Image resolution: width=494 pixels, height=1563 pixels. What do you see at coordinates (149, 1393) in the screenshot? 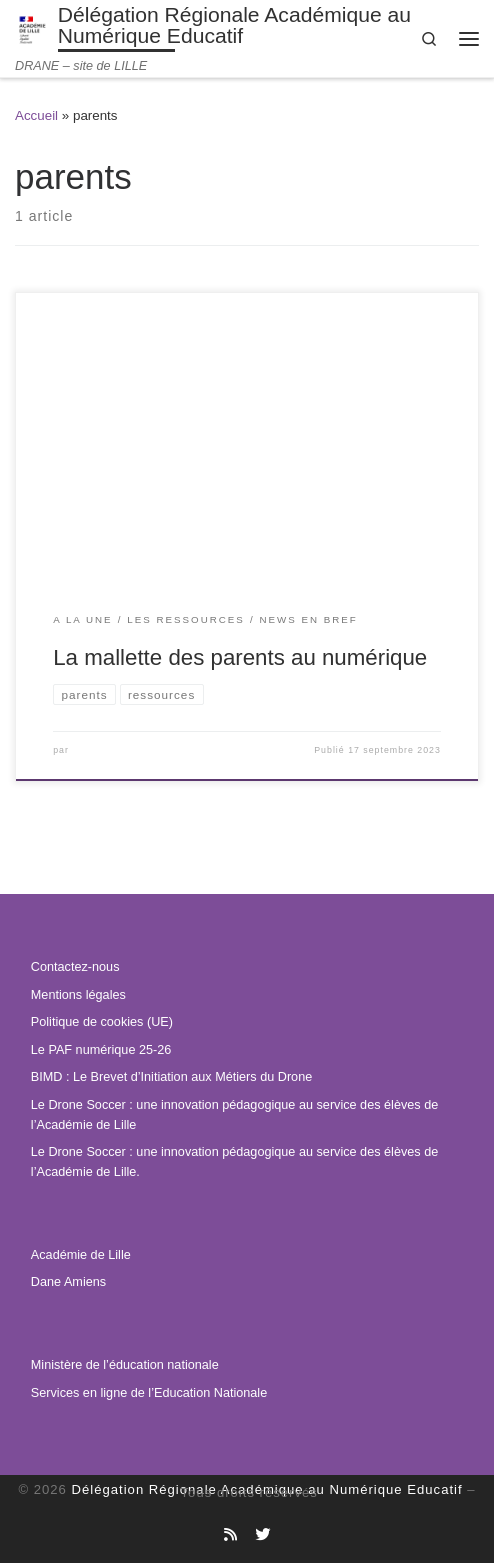
I see `Services en ligne de l’Education Nationale` at bounding box center [149, 1393].